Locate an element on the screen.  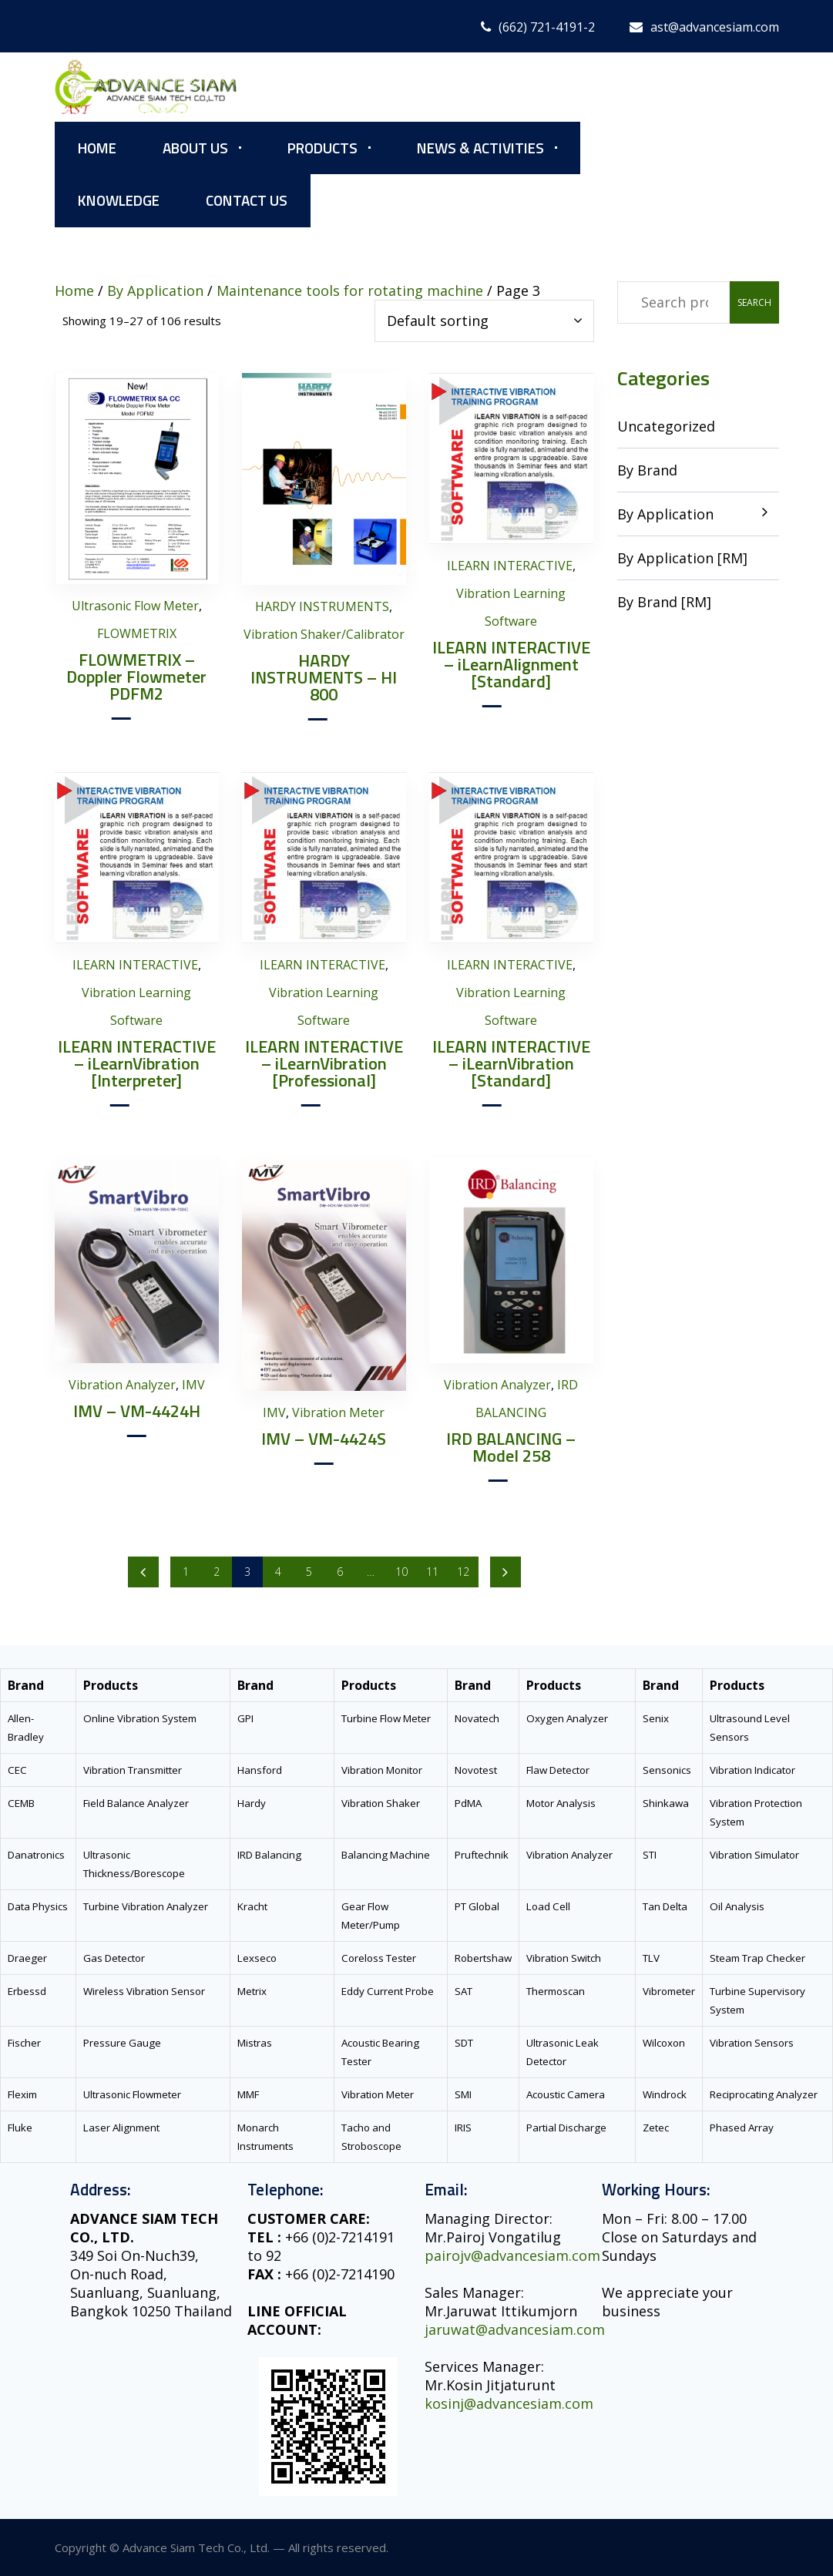
kosinj@advancesiam.com is located at coordinates (509, 2403).